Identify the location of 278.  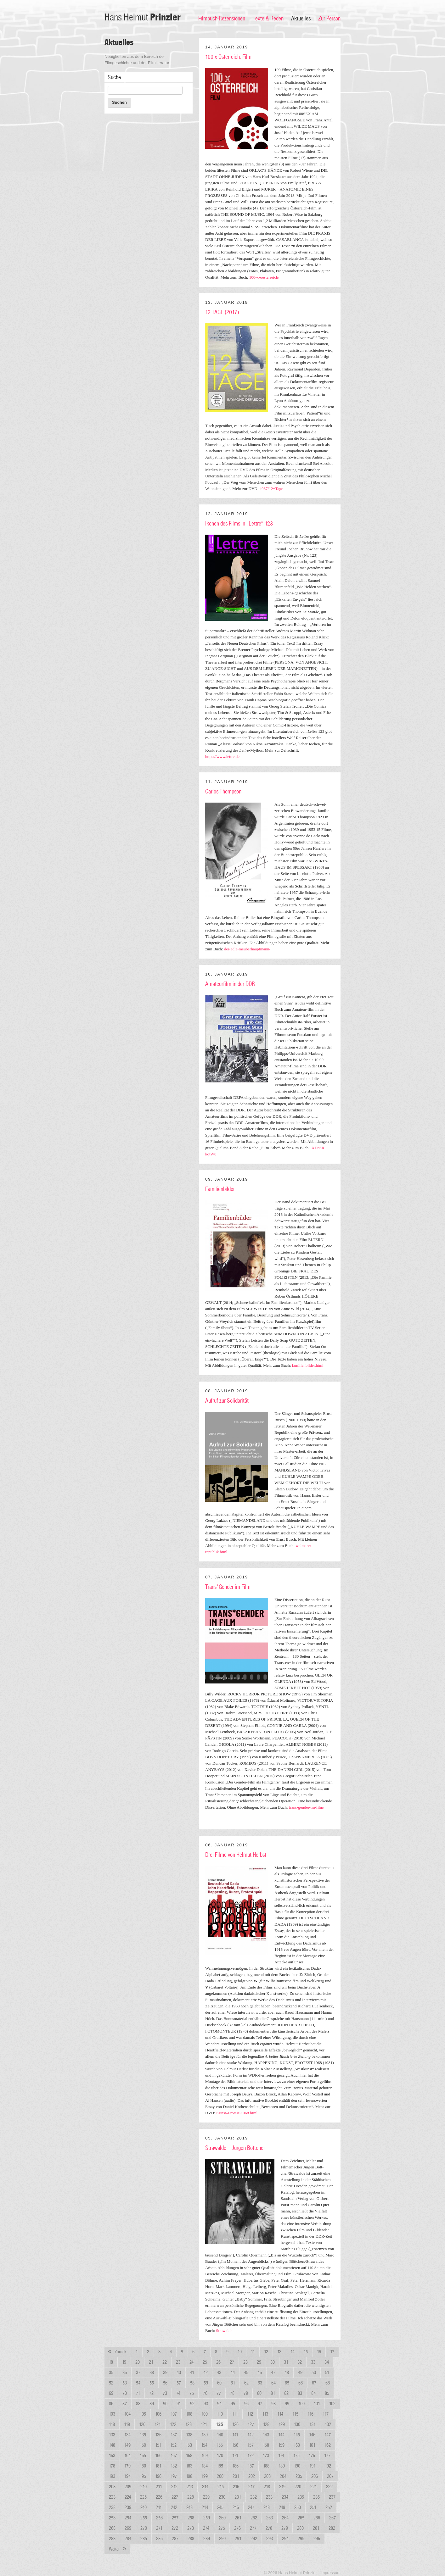
(269, 2528).